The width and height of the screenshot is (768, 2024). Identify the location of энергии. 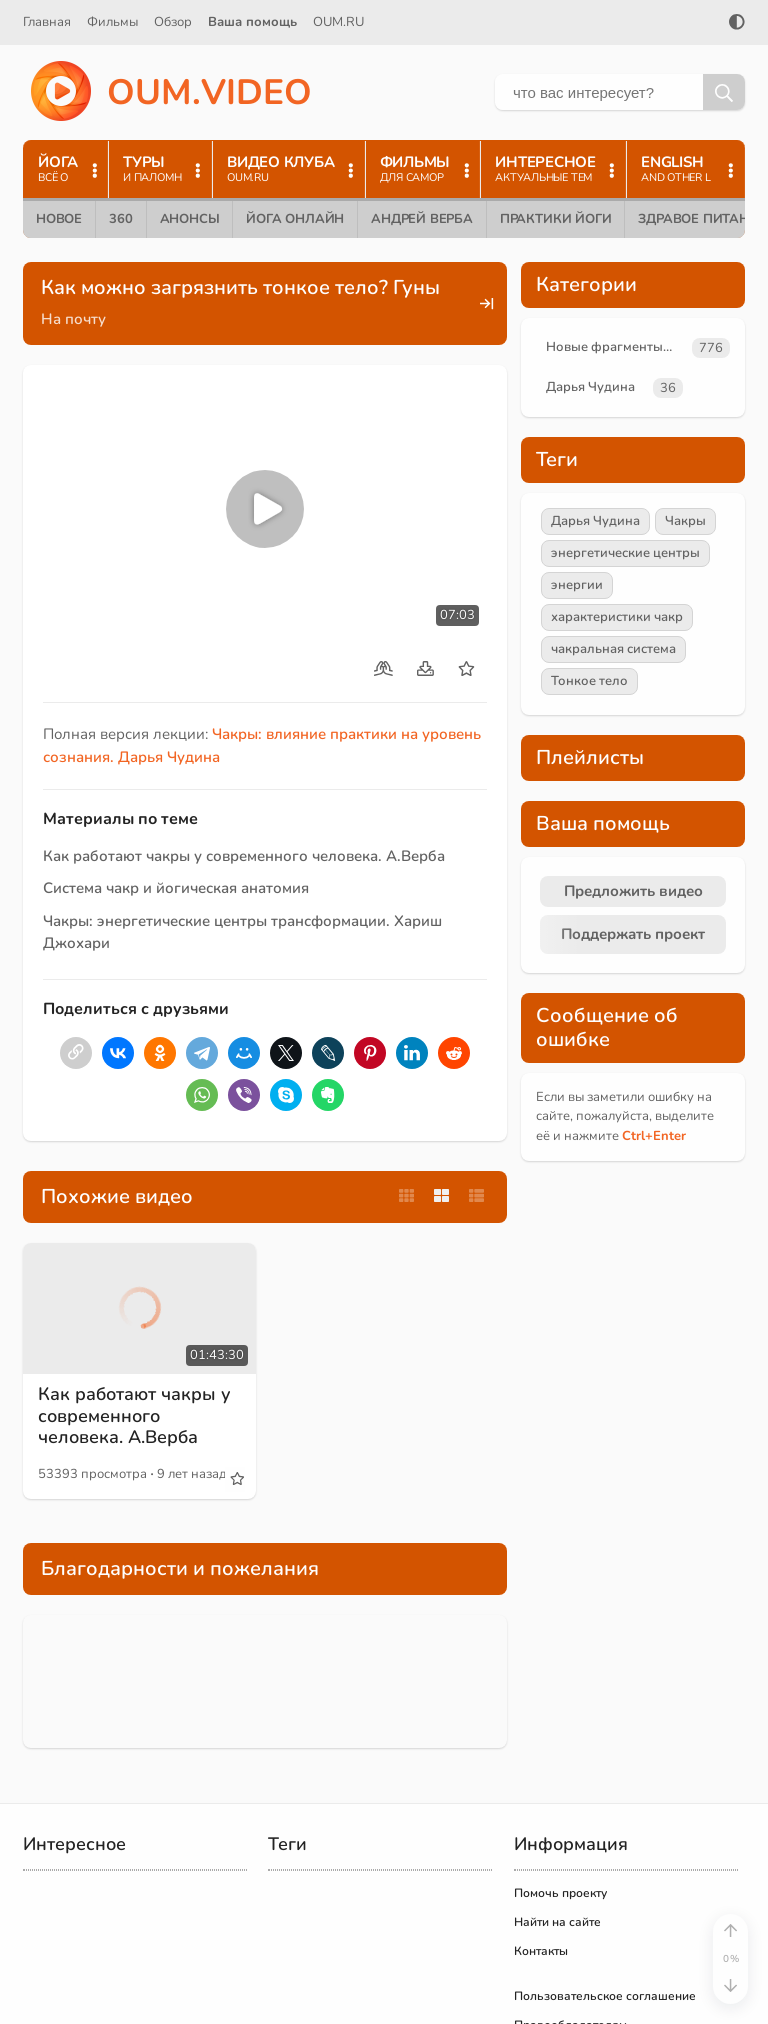
(577, 585).